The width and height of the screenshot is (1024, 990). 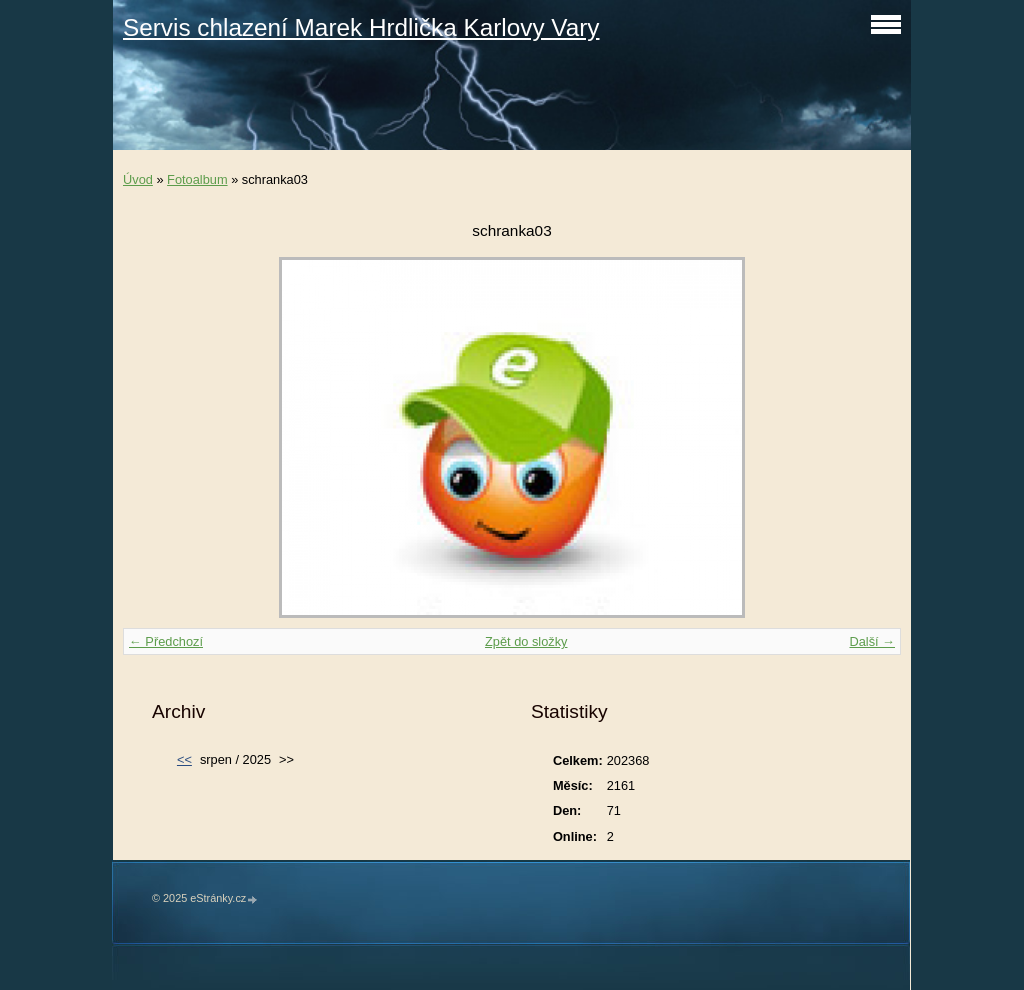 I want to click on Další →, so click(x=872, y=641).